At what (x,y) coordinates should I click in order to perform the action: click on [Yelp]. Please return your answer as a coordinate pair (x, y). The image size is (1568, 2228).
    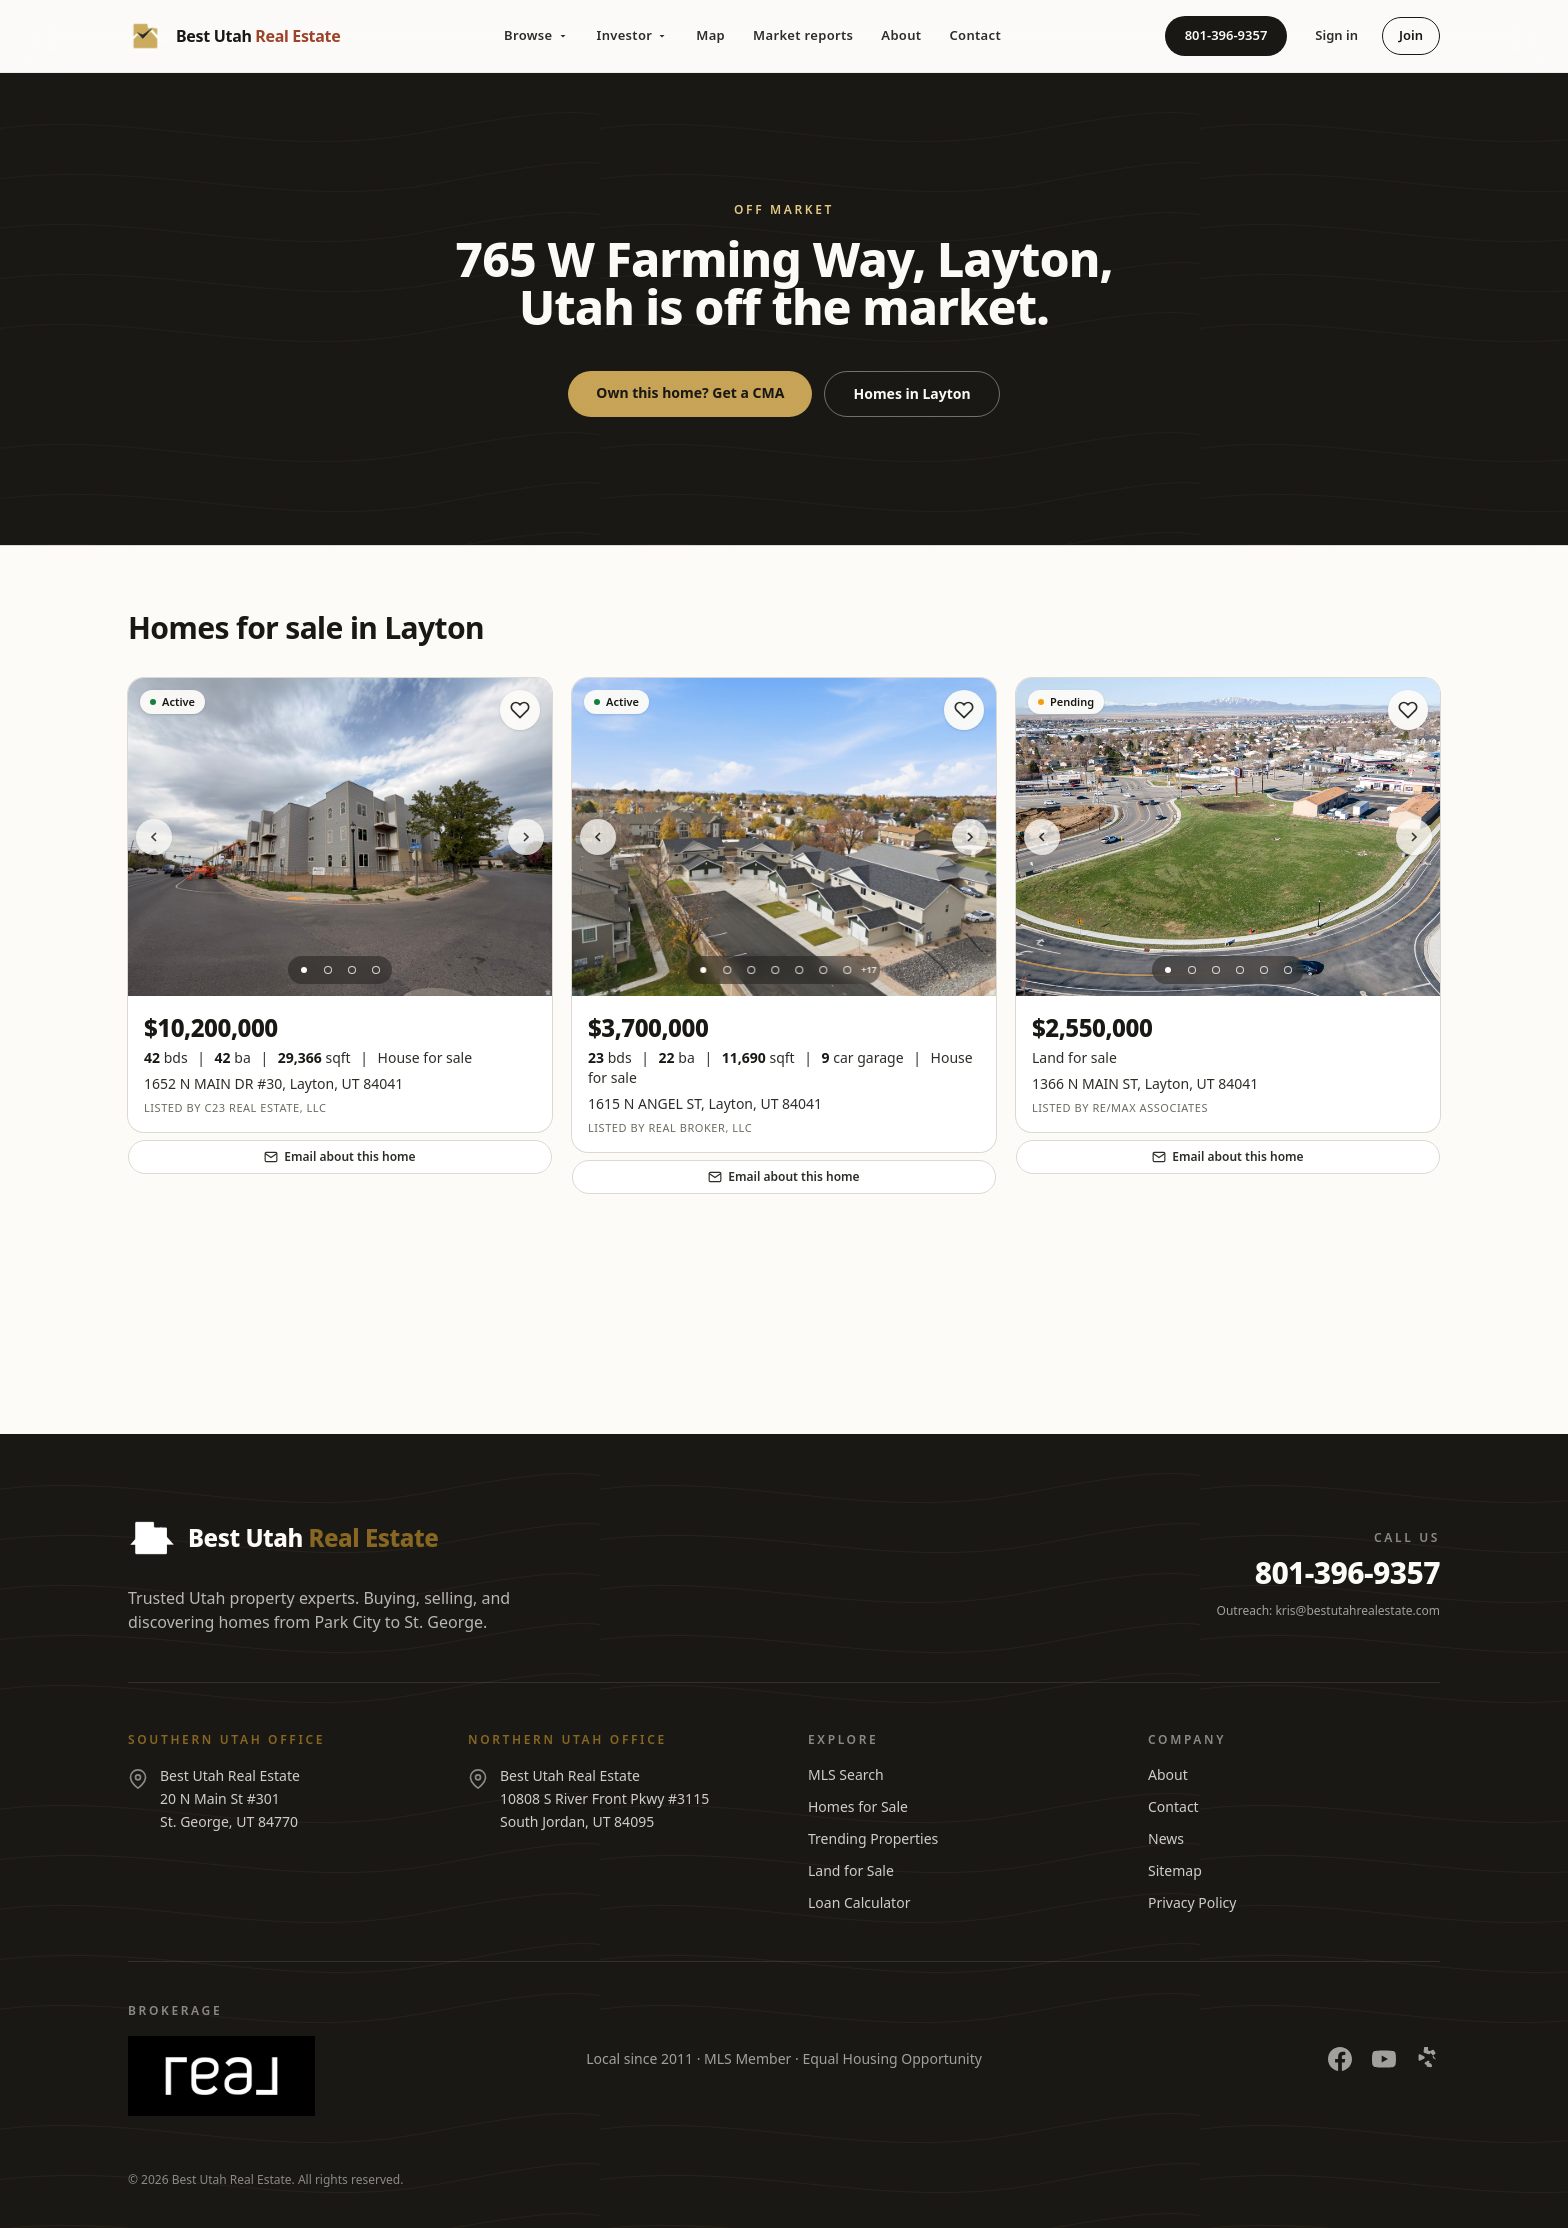
    Looking at the image, I should click on (1428, 2059).